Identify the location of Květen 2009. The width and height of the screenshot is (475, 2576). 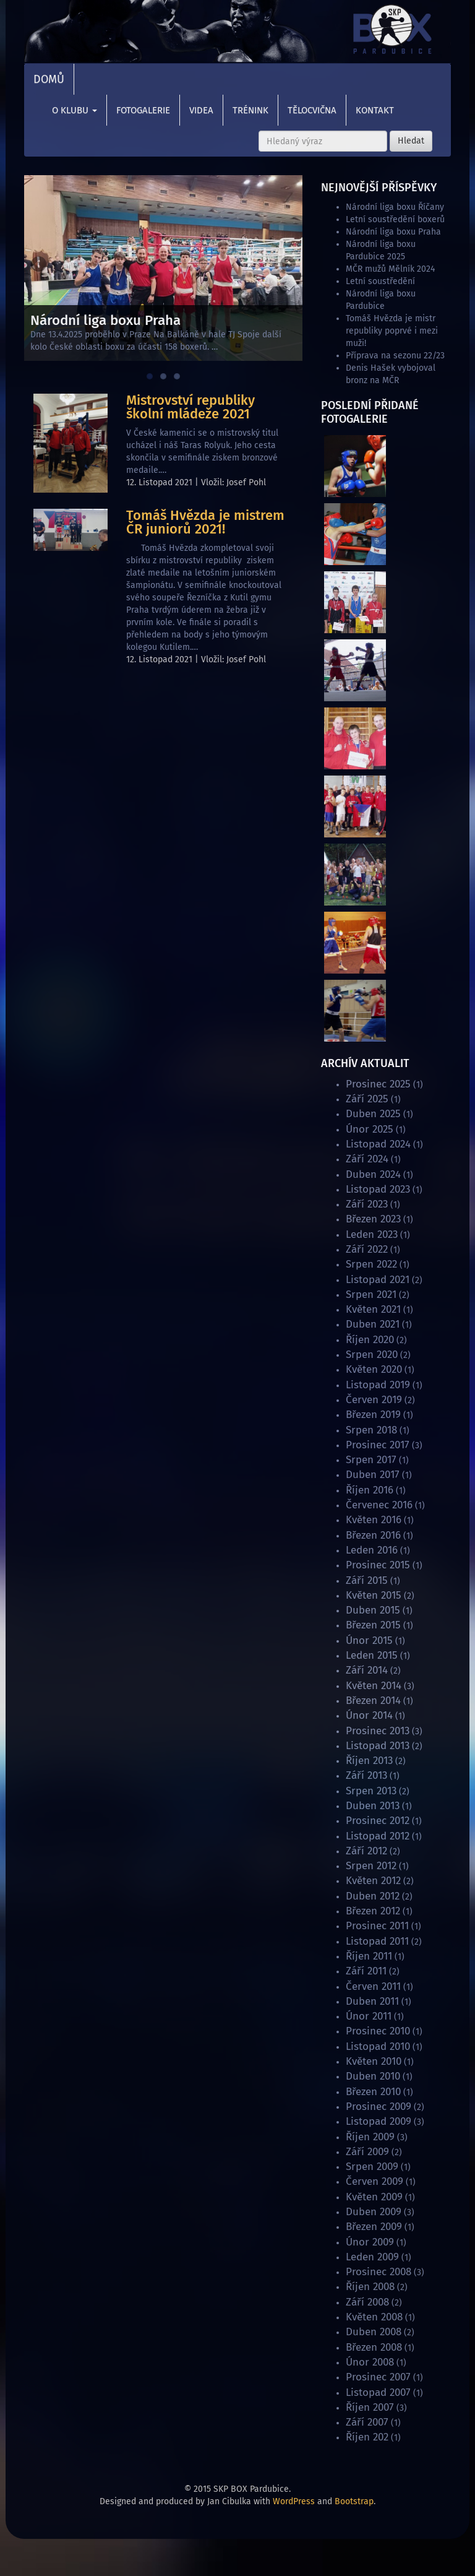
(374, 2196).